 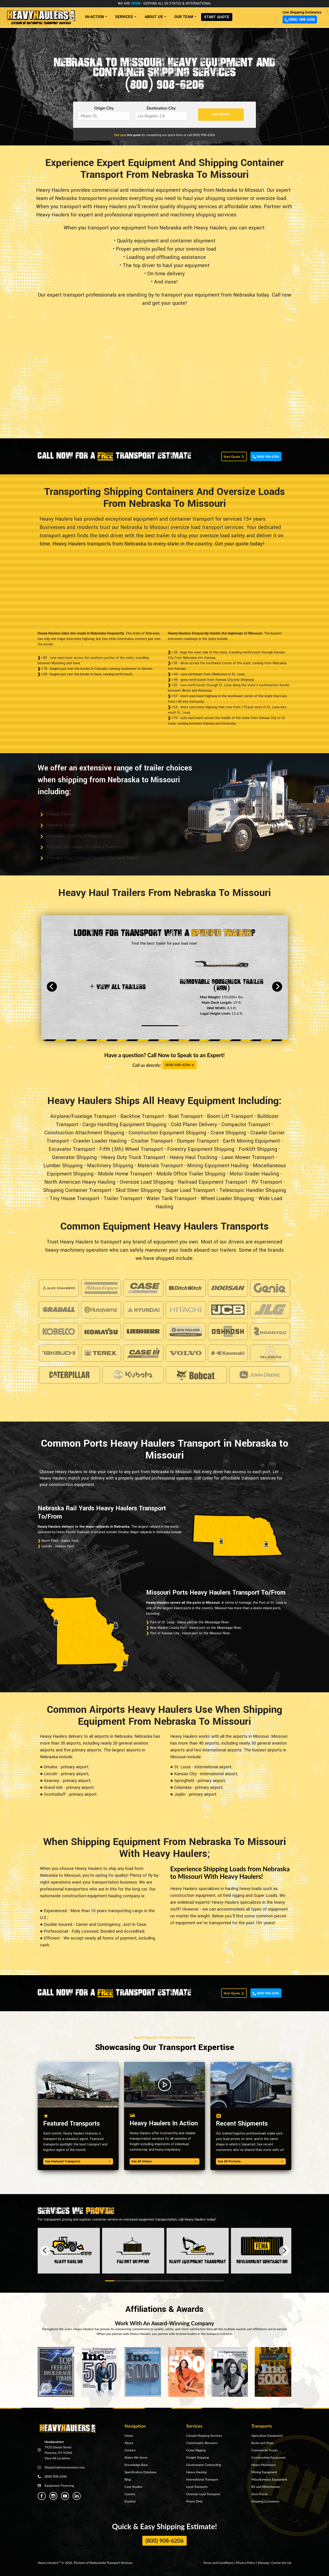 I want to click on View All Locations, so click(x=57, y=2458).